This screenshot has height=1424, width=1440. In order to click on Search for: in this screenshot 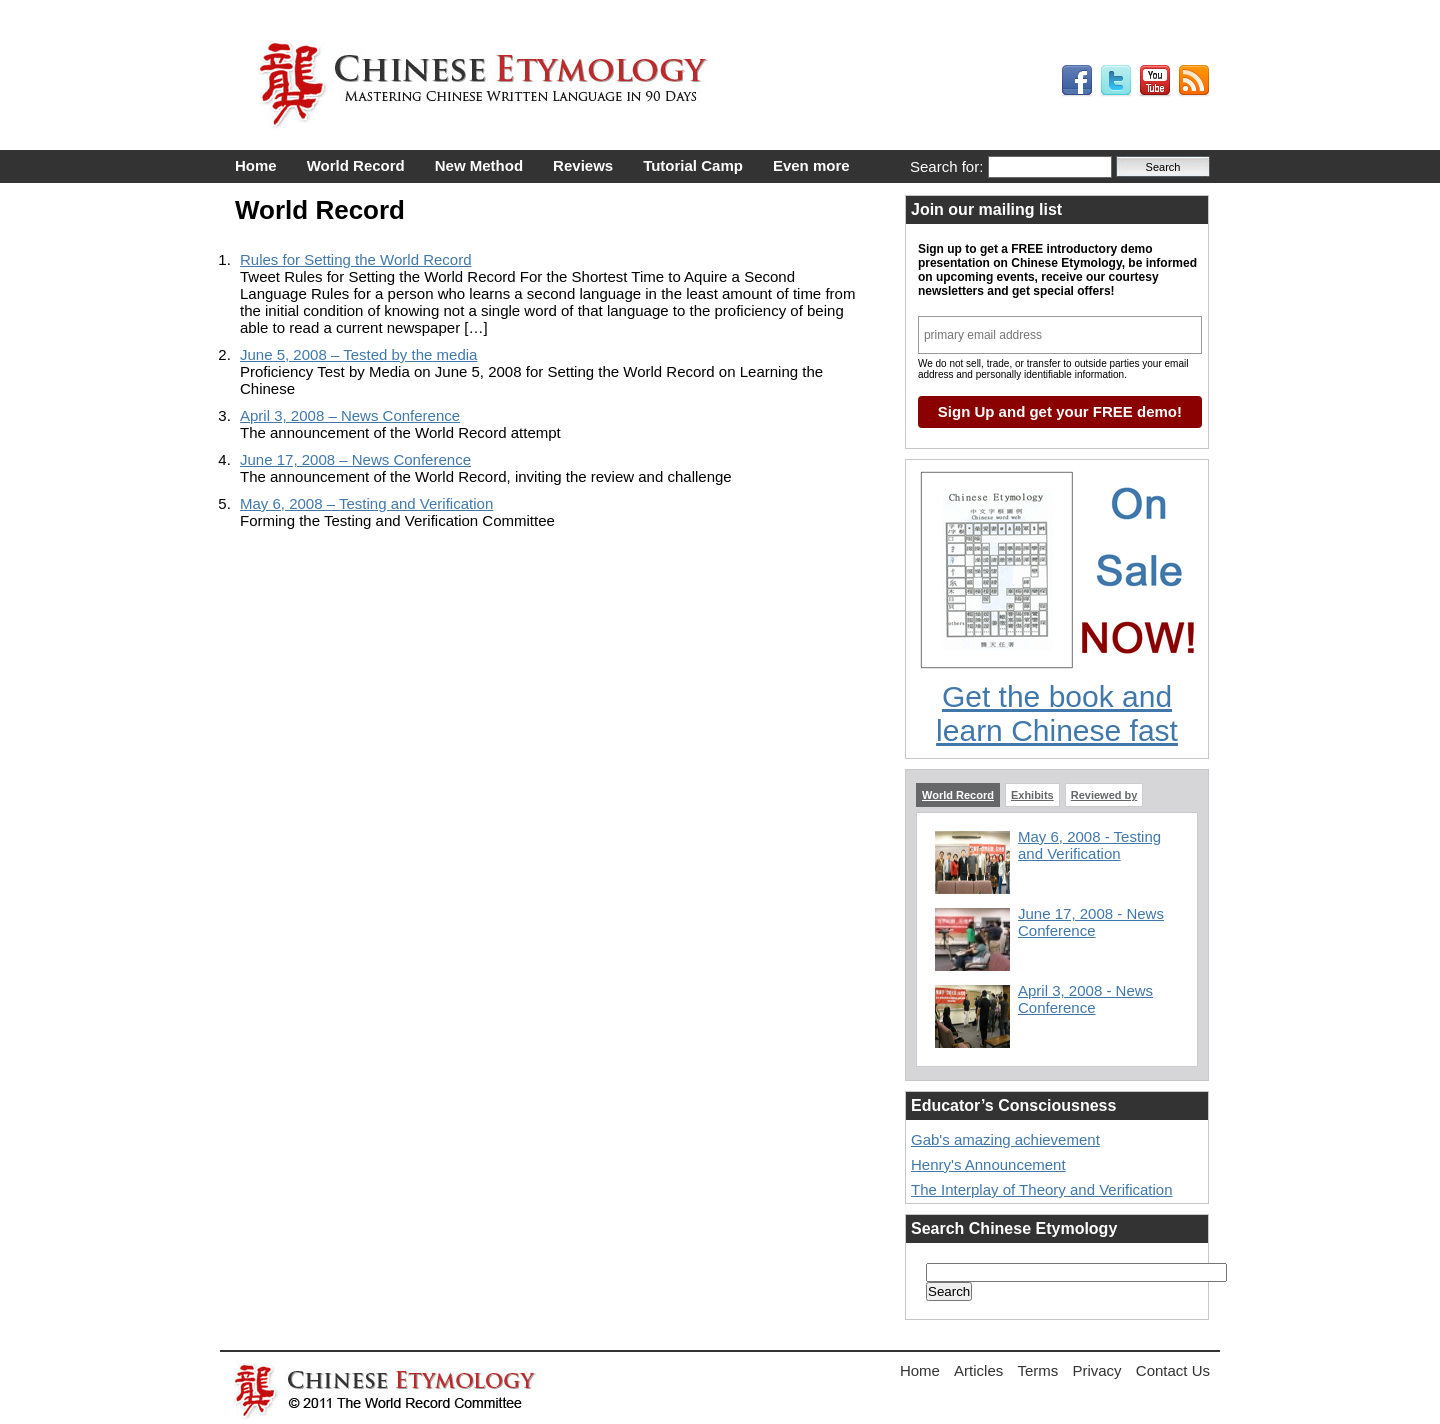, I will do `click(946, 166)`.